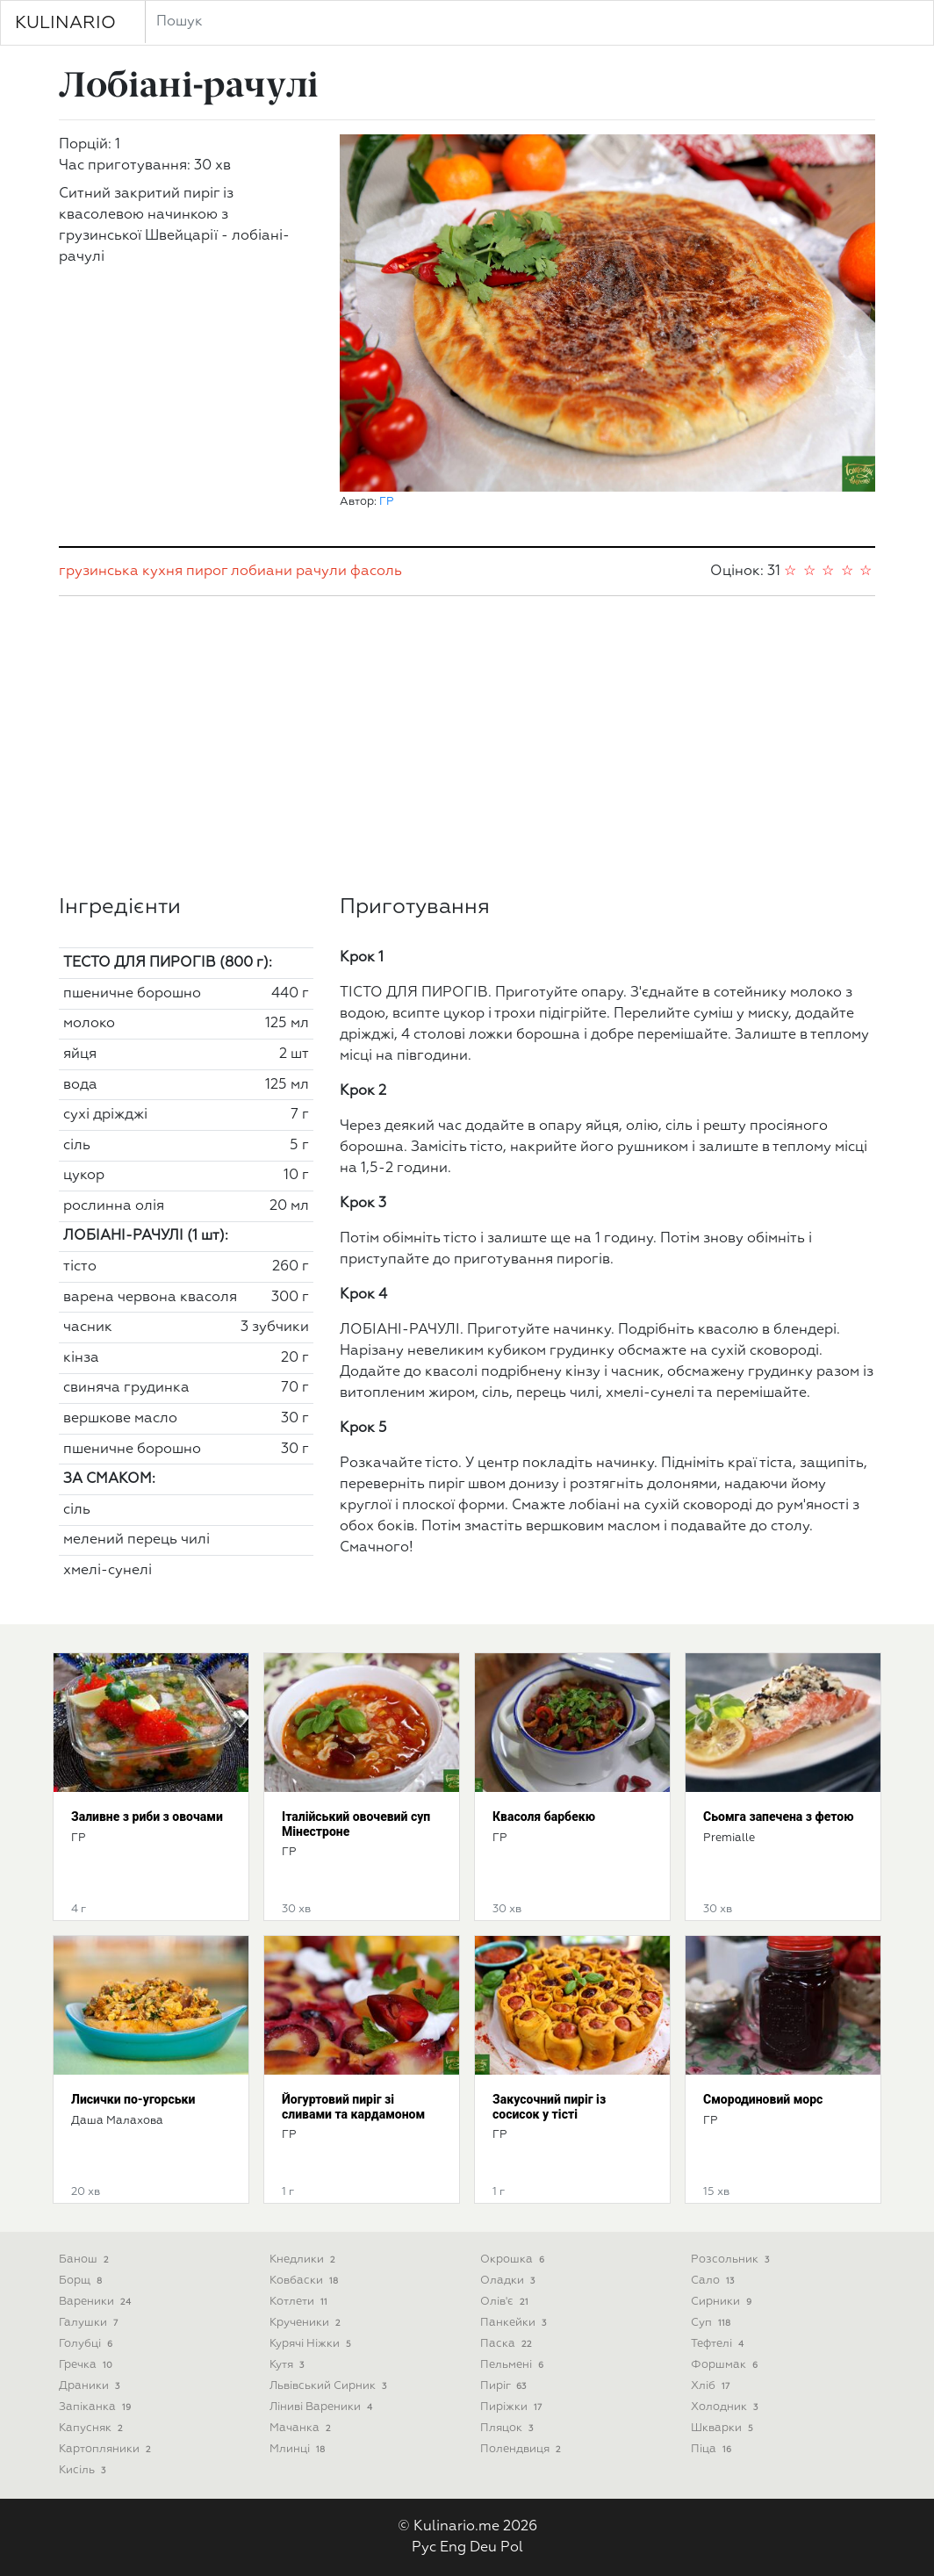  What do you see at coordinates (507, 2343) in the screenshot?
I see `Паска` at bounding box center [507, 2343].